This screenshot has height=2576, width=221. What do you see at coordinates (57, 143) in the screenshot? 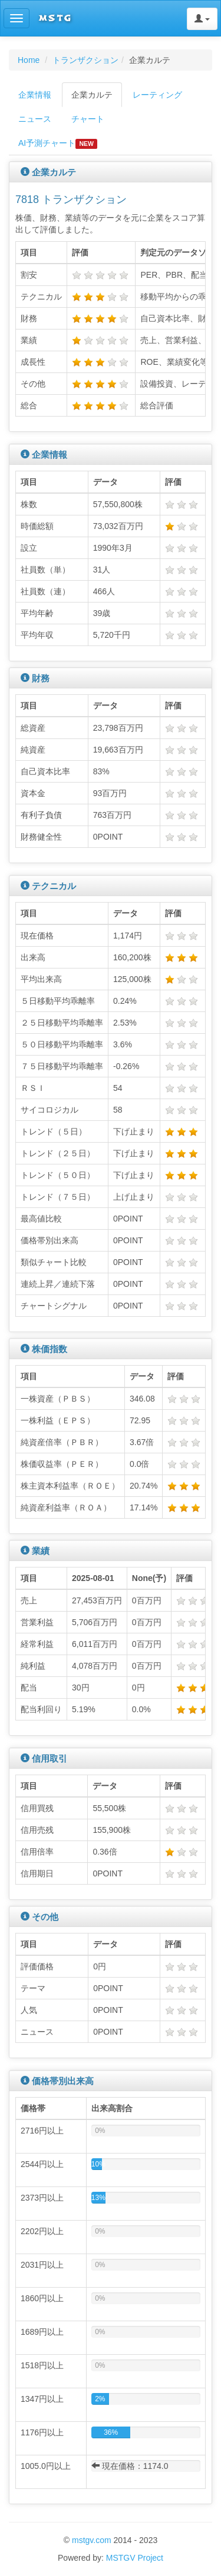
I see `AI予測チャート` at bounding box center [57, 143].